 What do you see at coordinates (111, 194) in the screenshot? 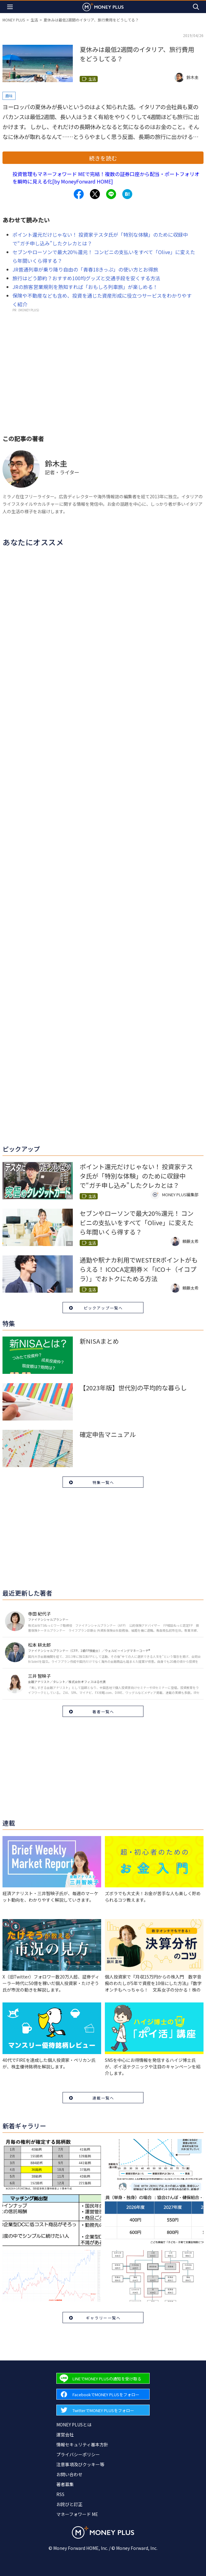
I see `[Share to line.]` at bounding box center [111, 194].